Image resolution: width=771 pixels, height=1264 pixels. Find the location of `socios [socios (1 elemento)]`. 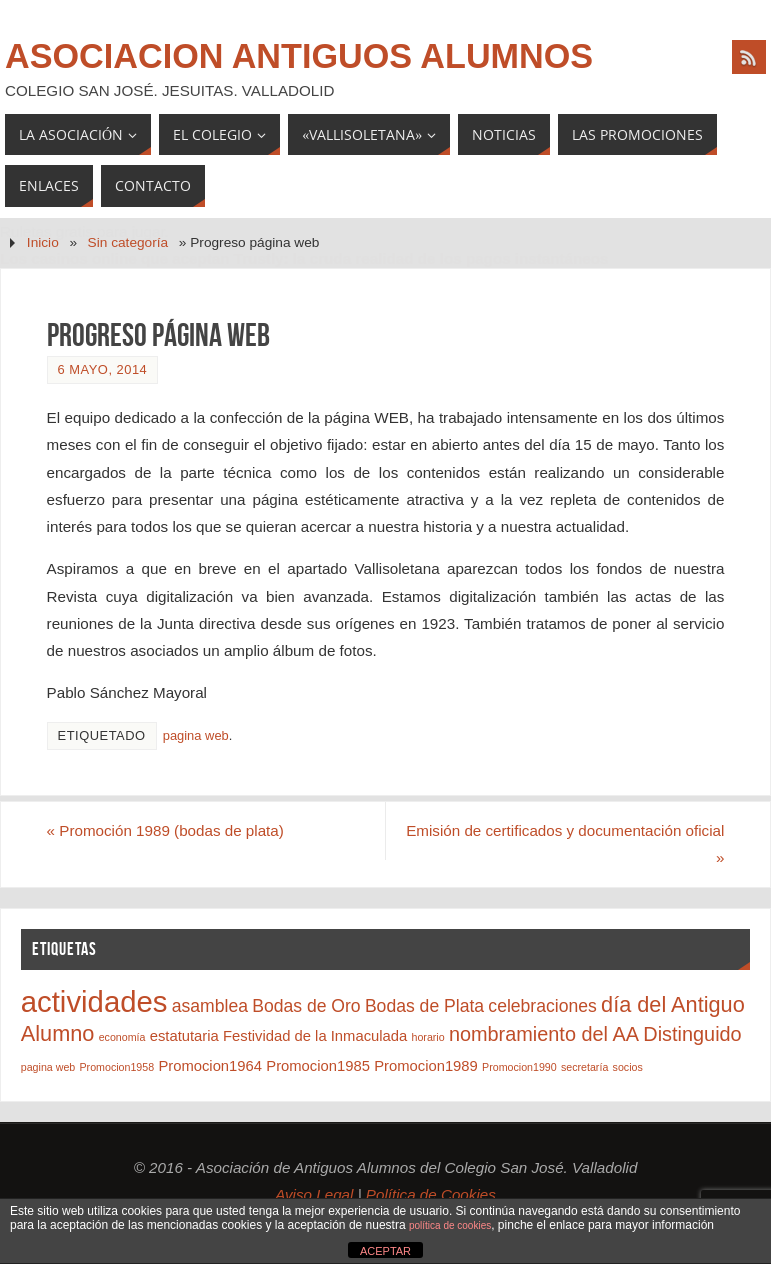

socios [socios (1 elemento)] is located at coordinates (628, 1067).